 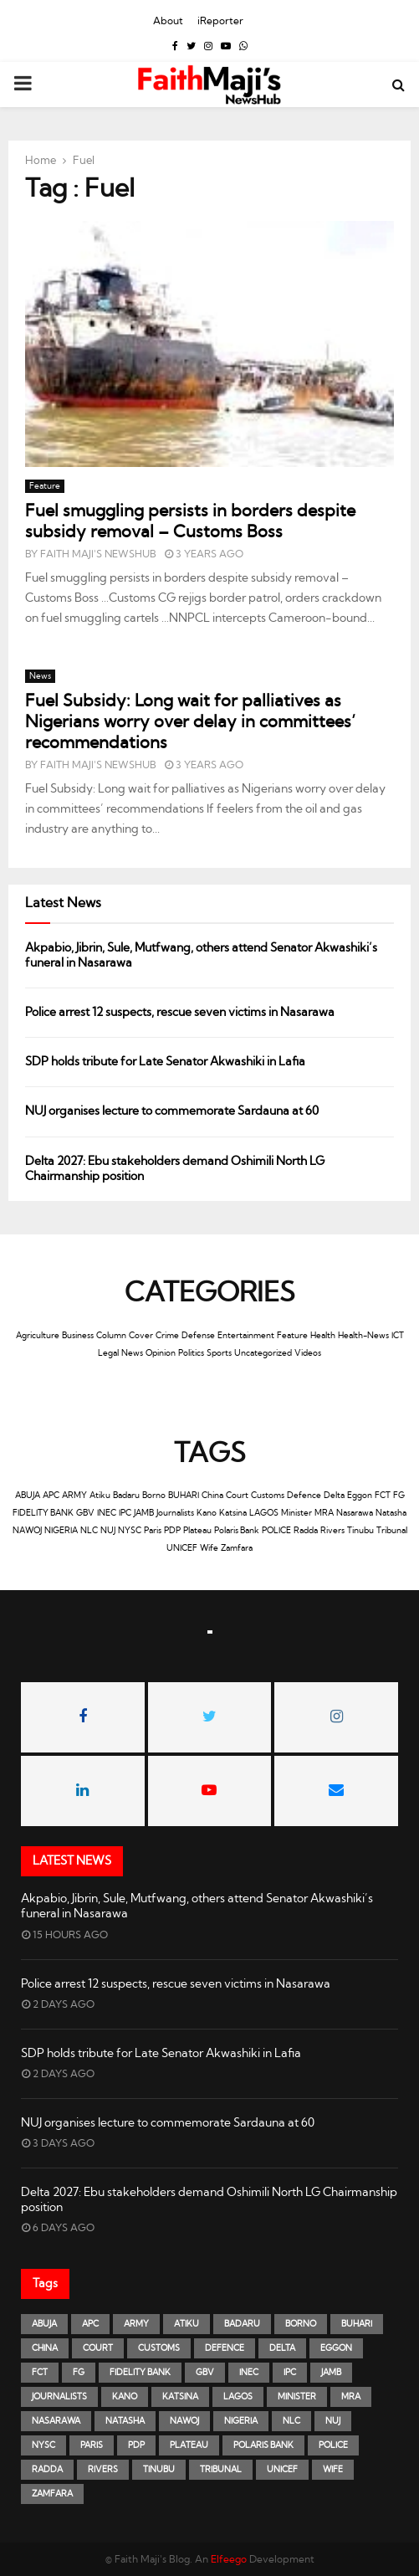 I want to click on NUJ organises lecture to commemorate Sardauna at 60, so click(x=172, y=1111).